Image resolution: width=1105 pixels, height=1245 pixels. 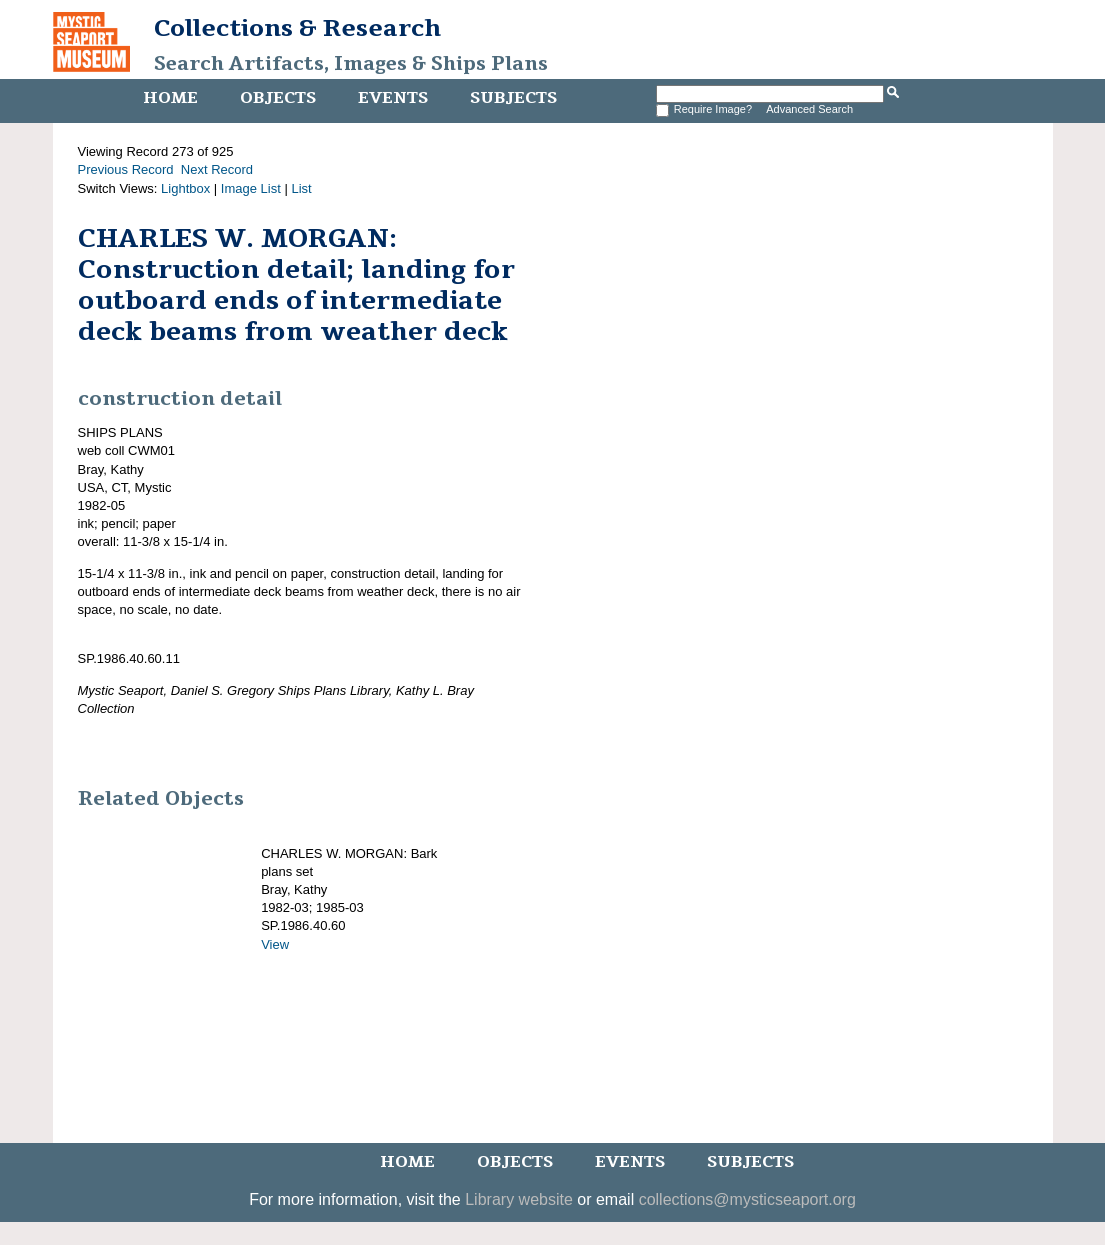 What do you see at coordinates (301, 188) in the screenshot?
I see `List` at bounding box center [301, 188].